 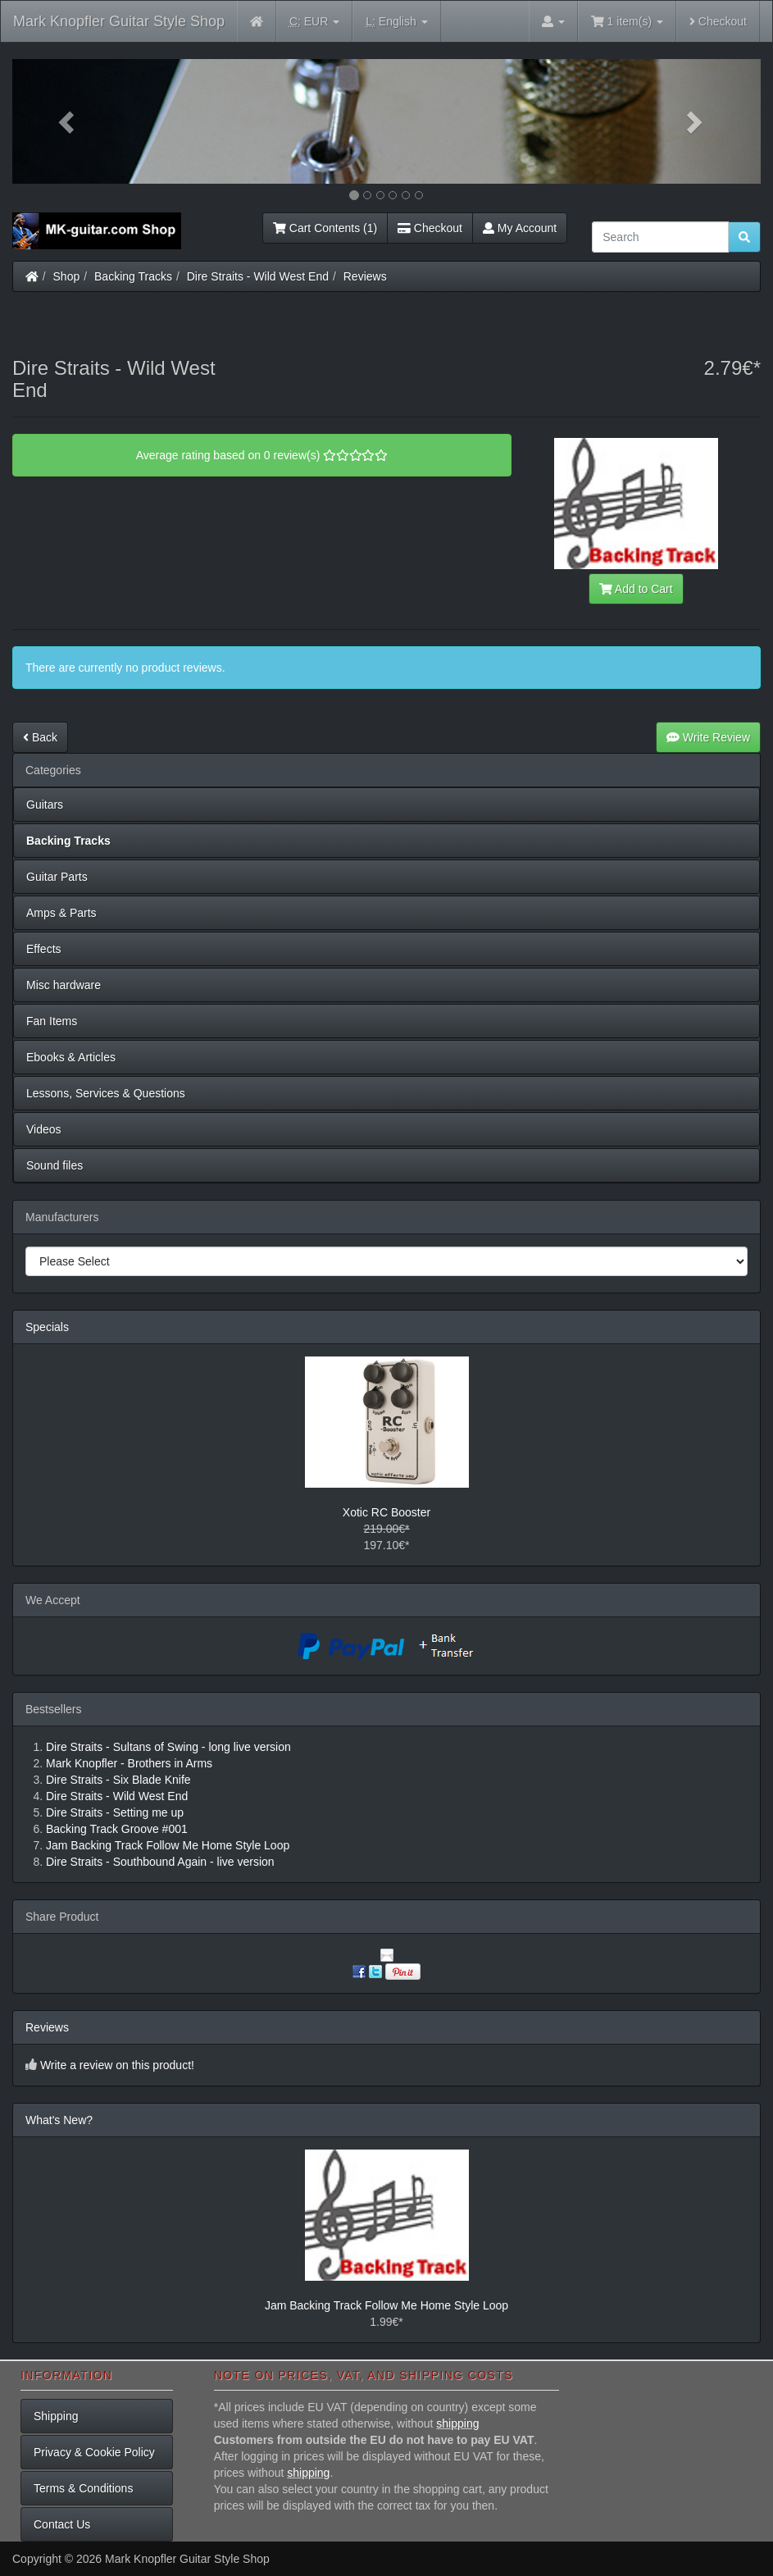 What do you see at coordinates (314, 22) in the screenshot?
I see `EUR` at bounding box center [314, 22].